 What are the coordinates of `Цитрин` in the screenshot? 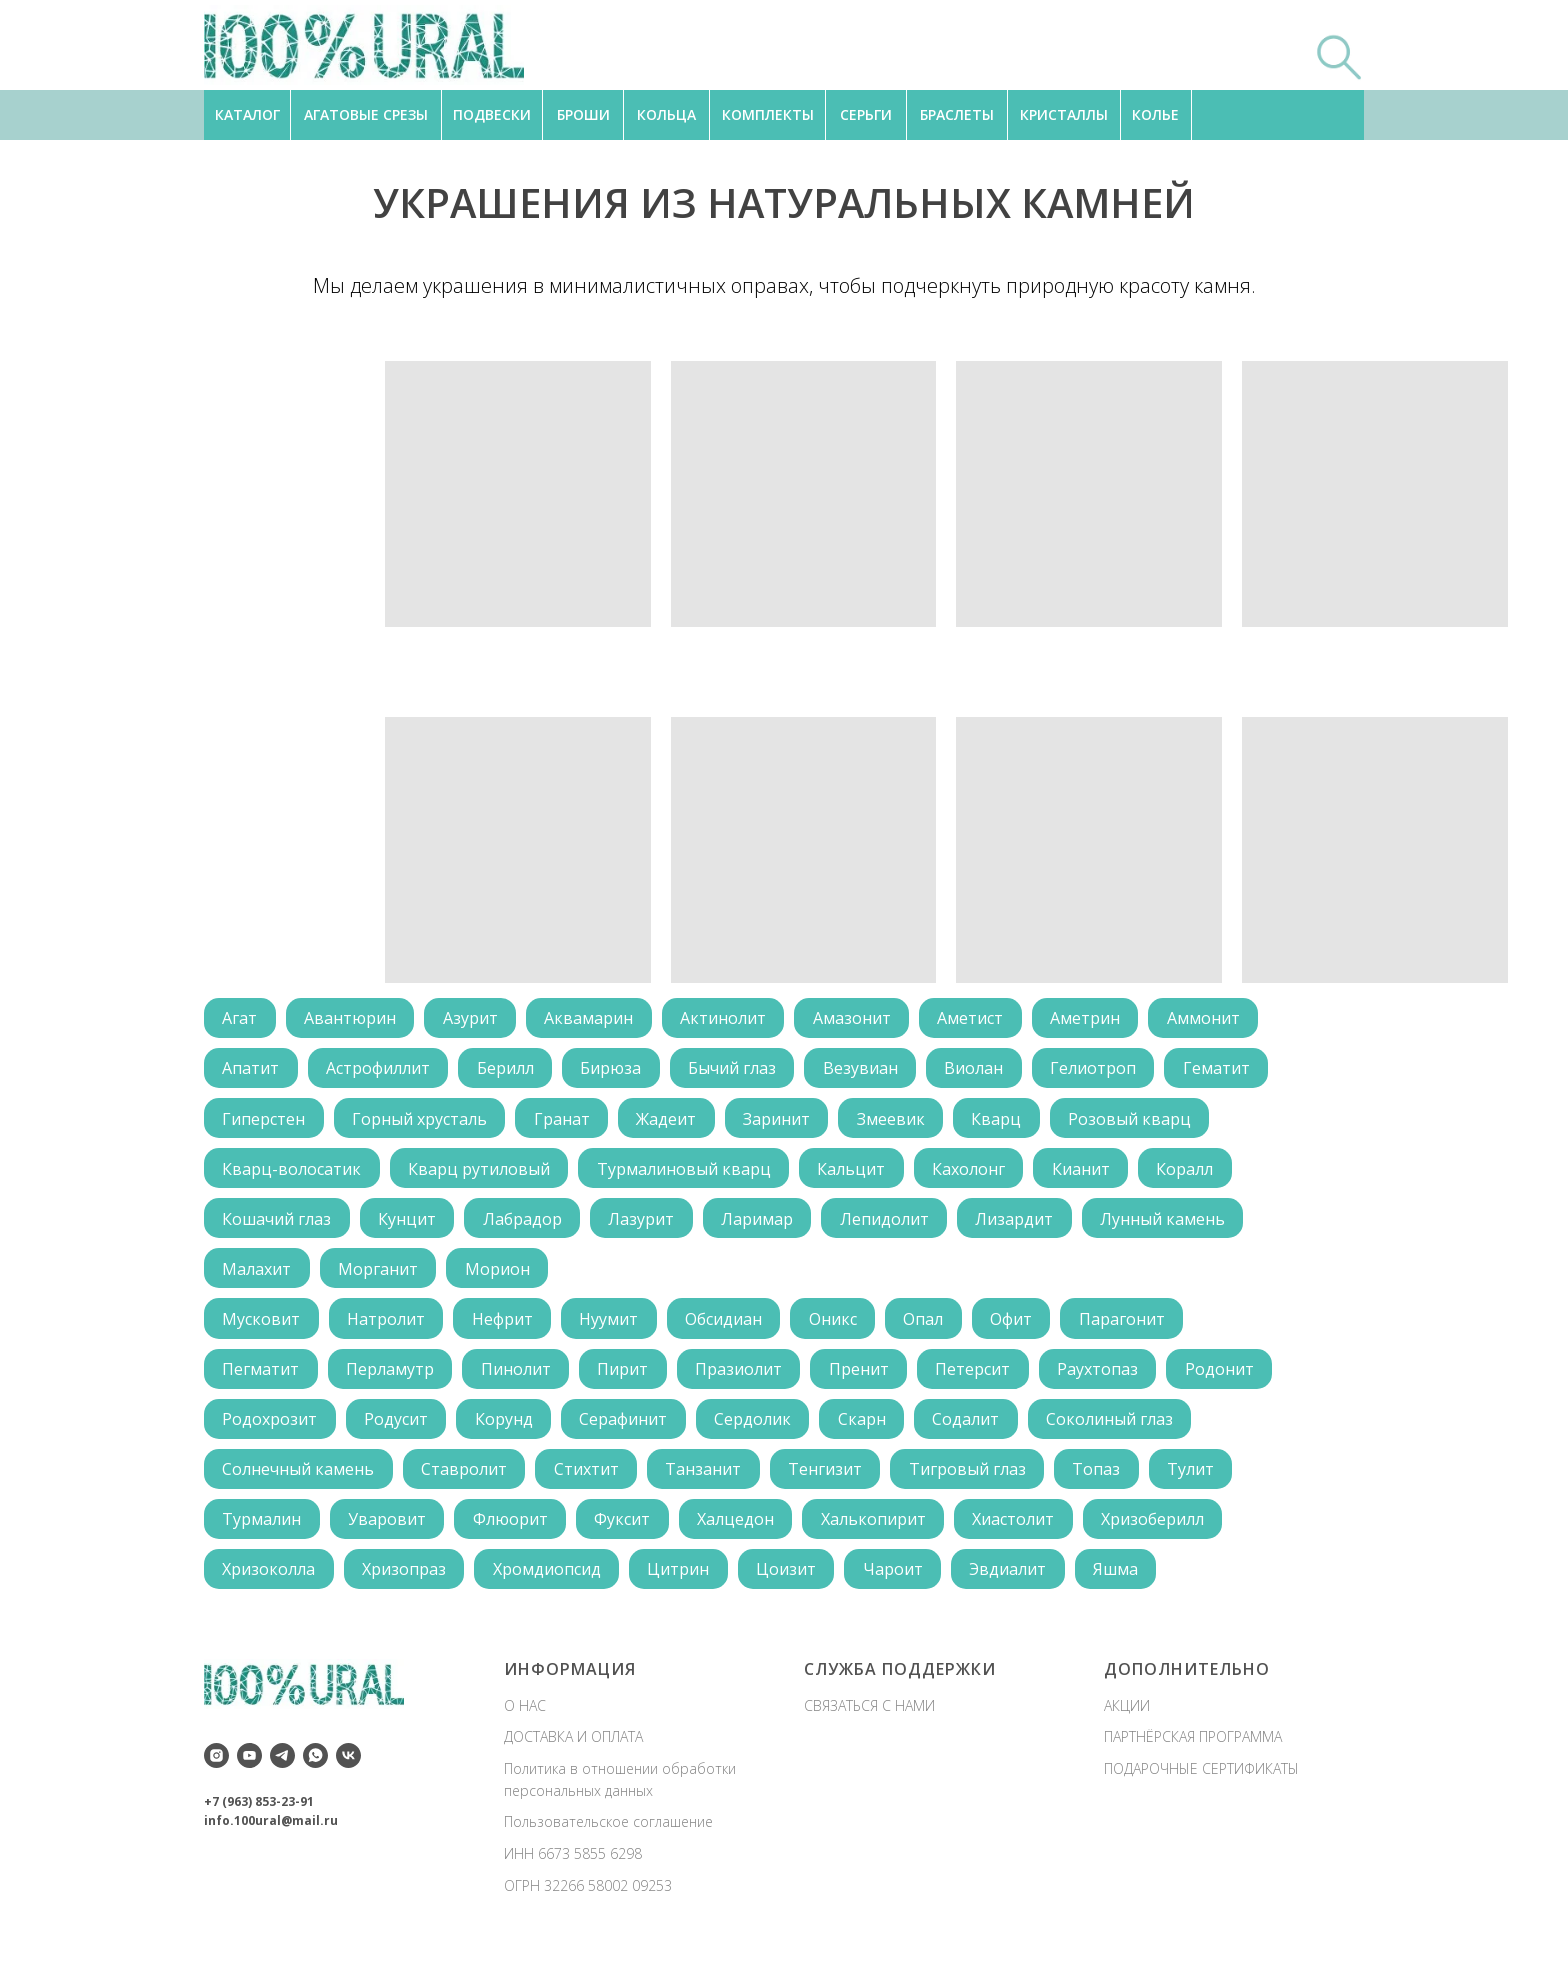 It's located at (683, 1580).